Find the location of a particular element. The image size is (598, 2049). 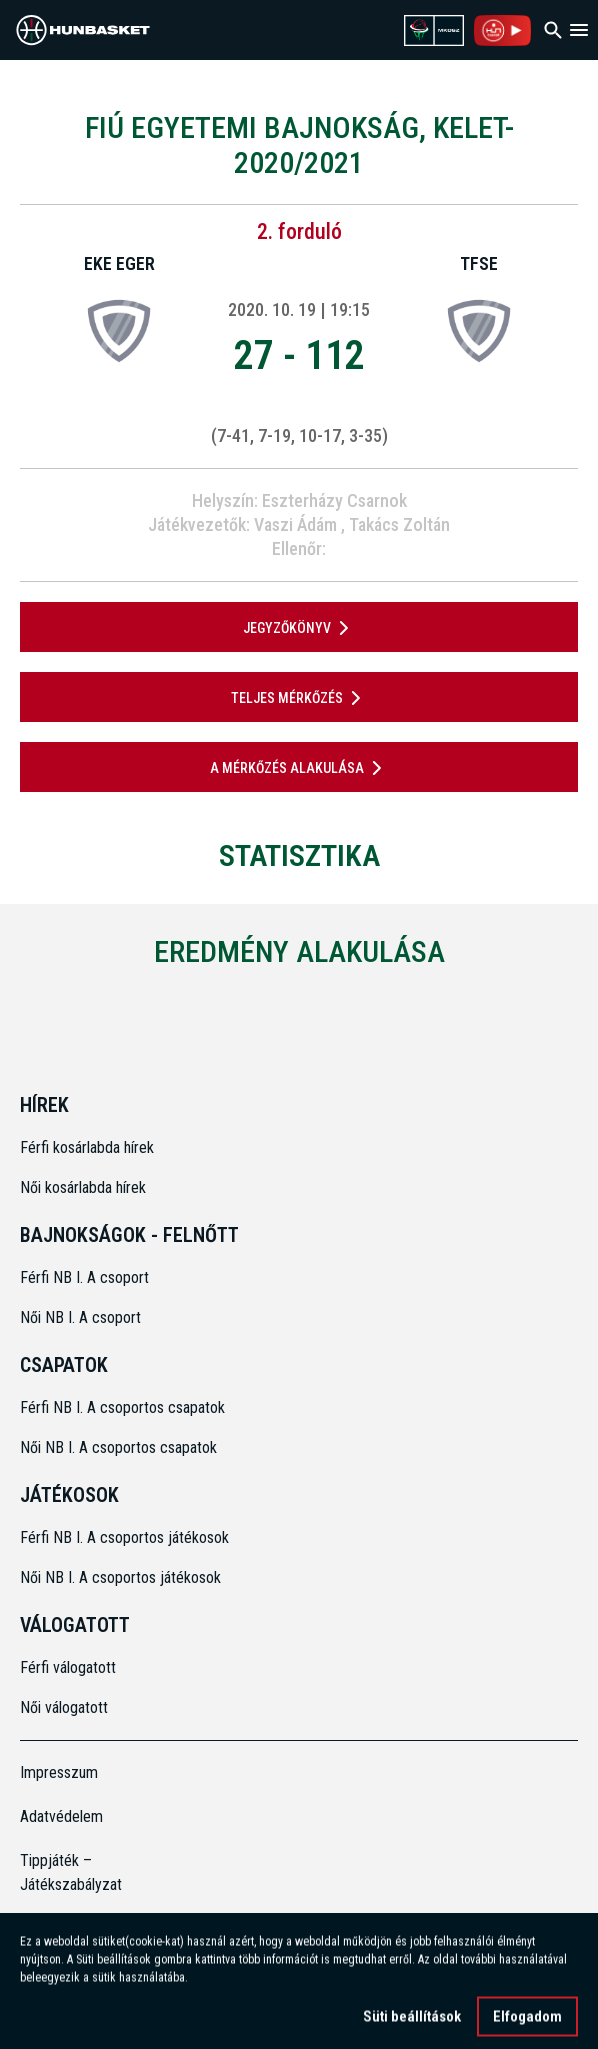

Férfi NB I. A csoportos játékosok is located at coordinates (124, 1537).